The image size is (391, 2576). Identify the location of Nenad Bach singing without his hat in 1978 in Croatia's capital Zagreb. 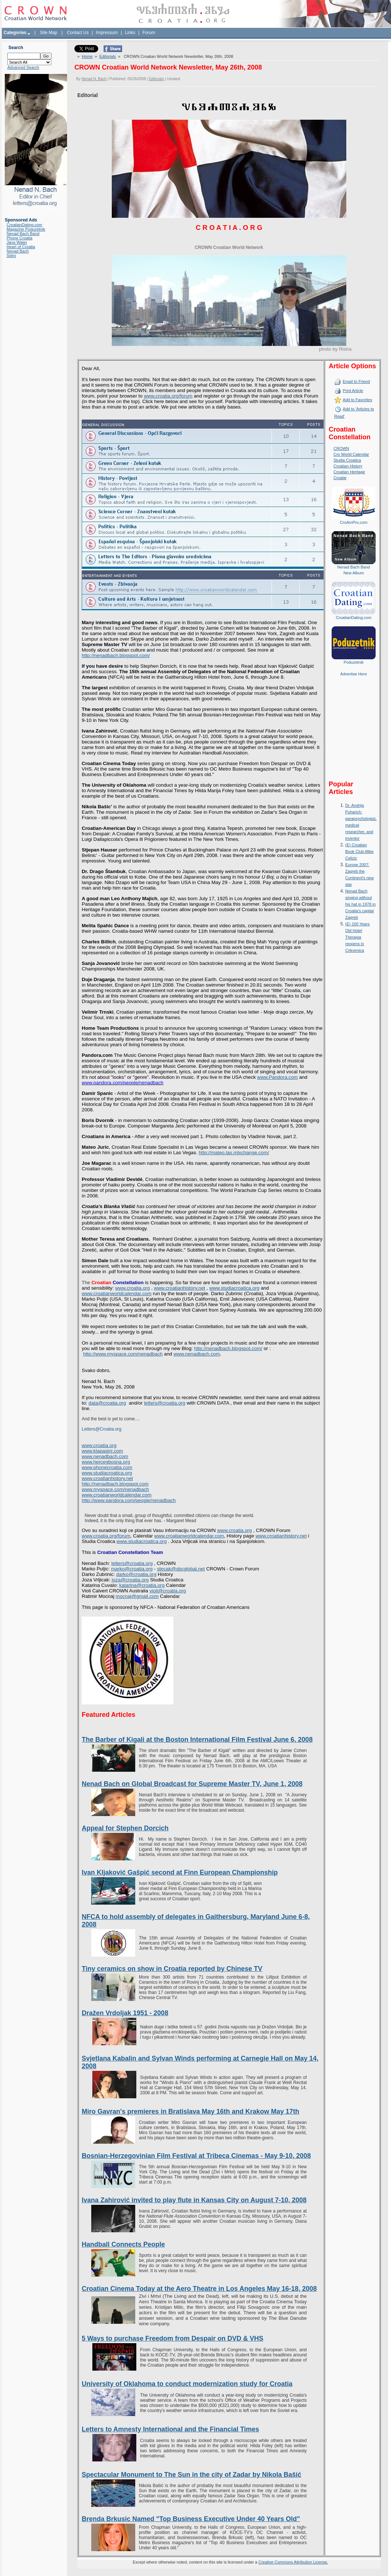
(360, 904).